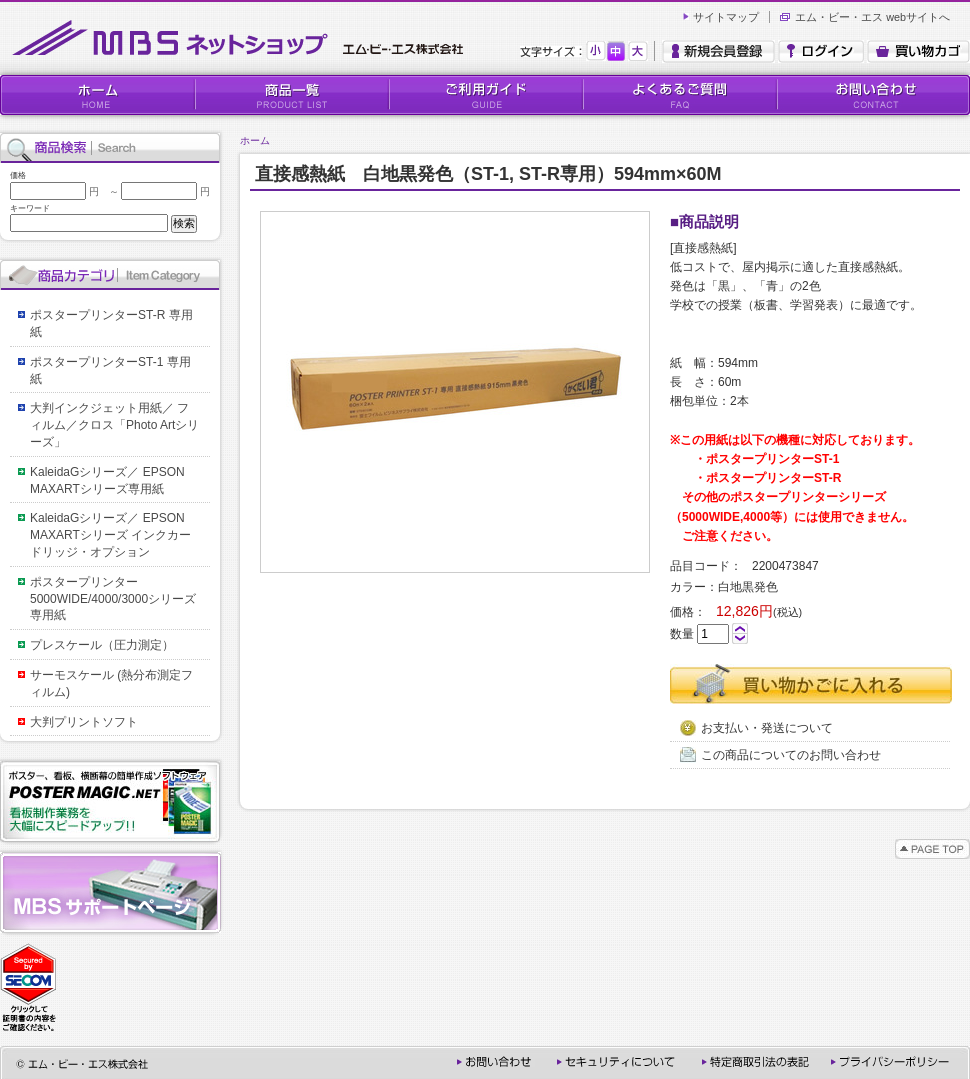  Describe the element at coordinates (255, 140) in the screenshot. I see `ホーム` at that location.